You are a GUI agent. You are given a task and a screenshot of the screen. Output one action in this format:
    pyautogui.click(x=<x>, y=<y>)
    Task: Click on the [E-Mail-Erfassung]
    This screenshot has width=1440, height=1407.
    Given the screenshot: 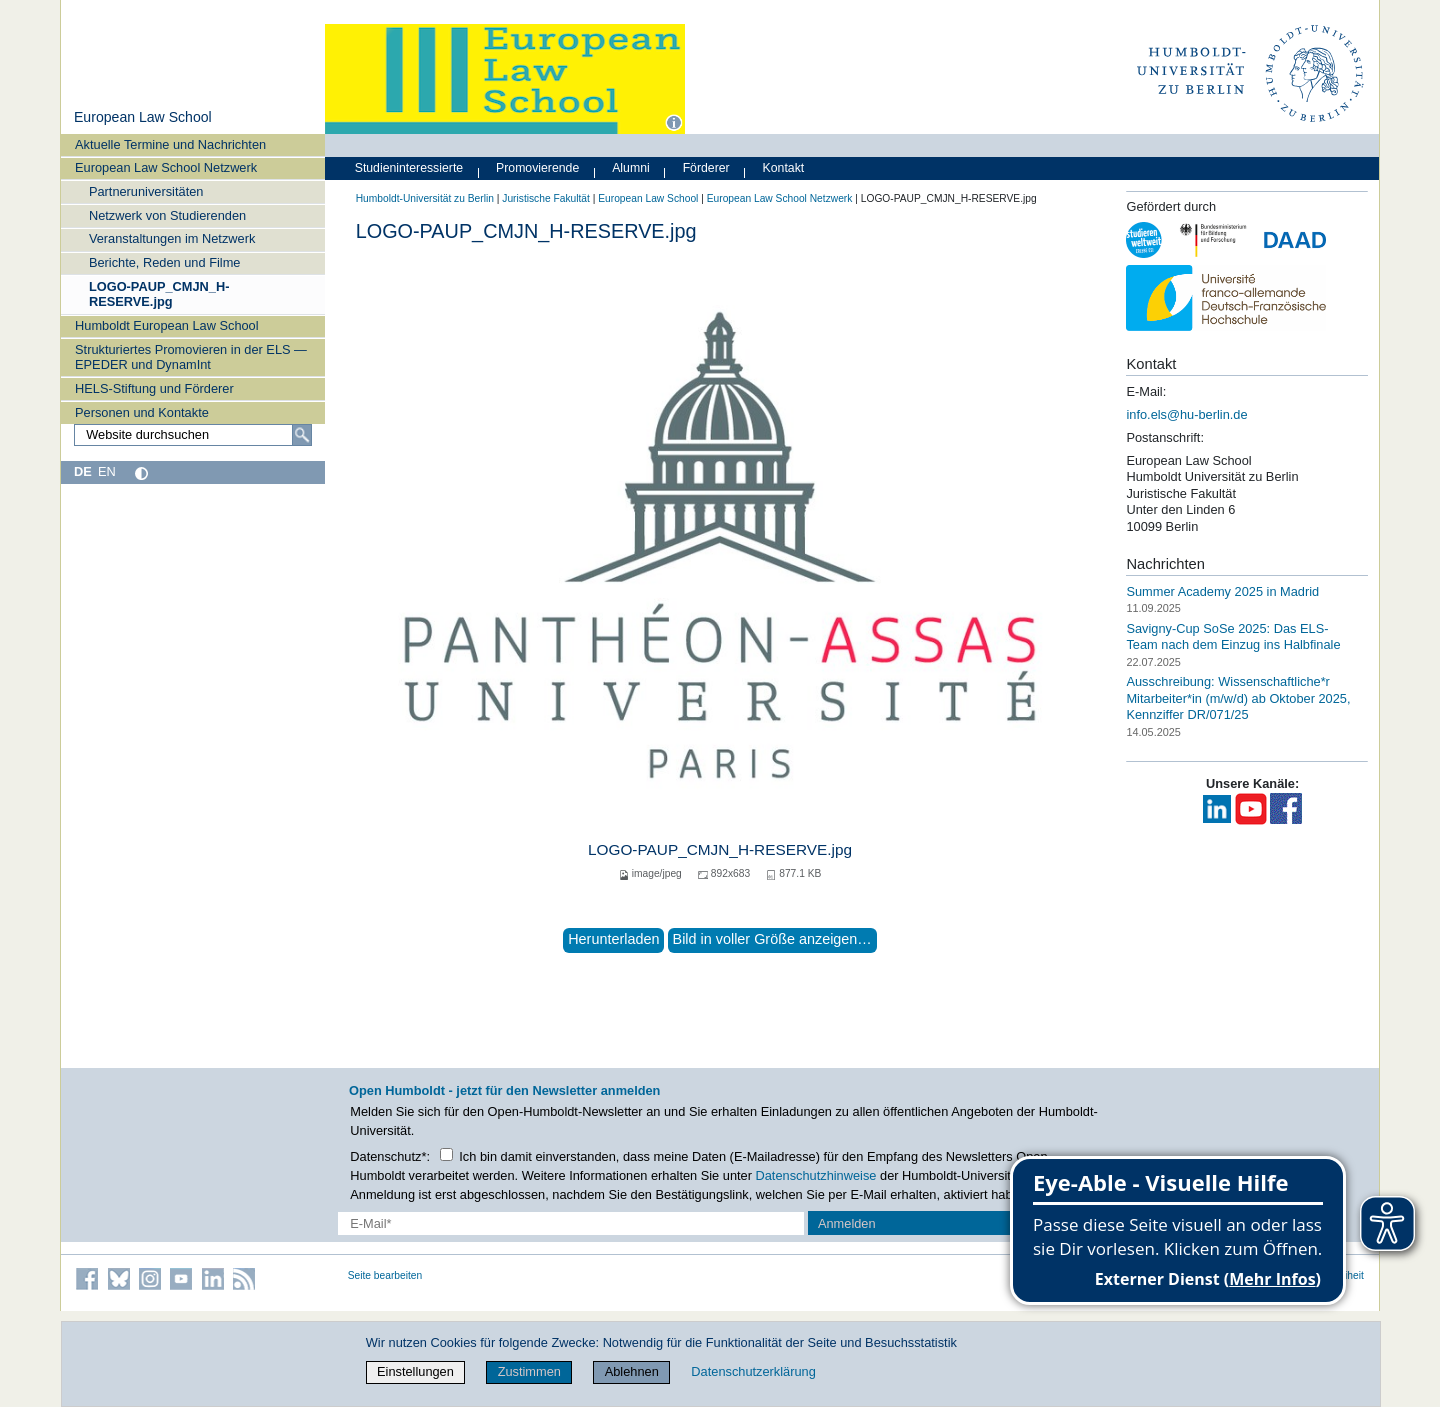 What is the action you would take?
    pyautogui.click(x=571, y=1223)
    